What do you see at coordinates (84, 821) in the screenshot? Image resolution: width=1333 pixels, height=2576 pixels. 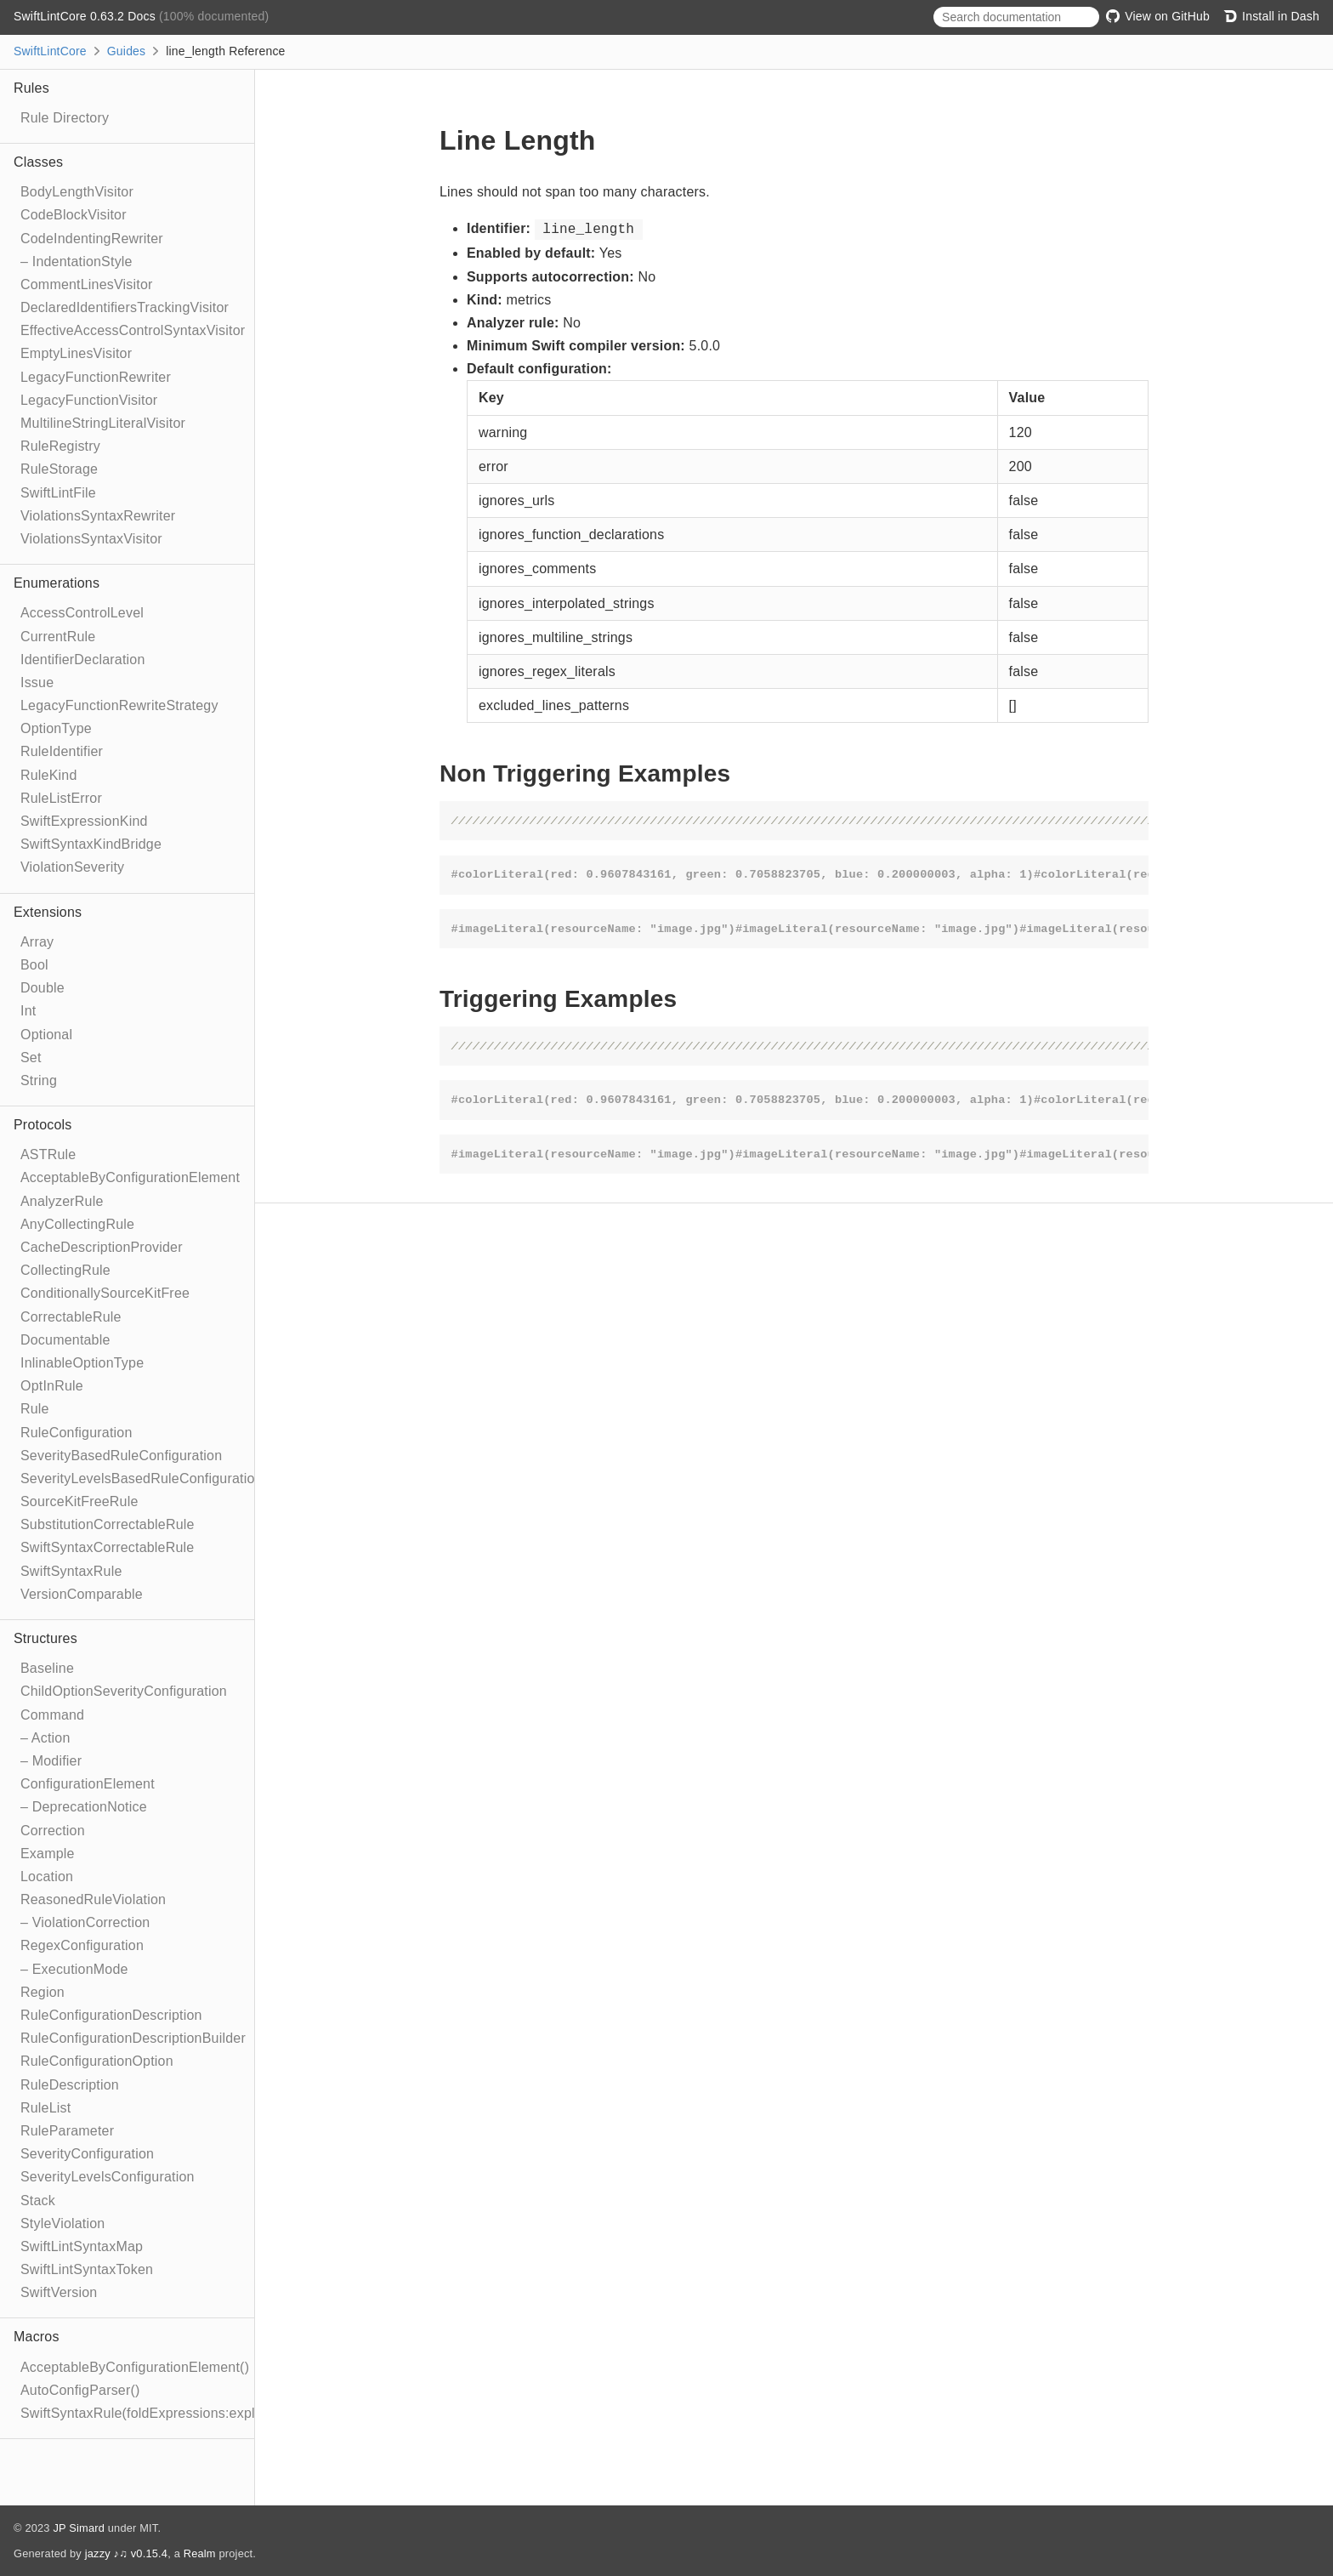 I see `SwiftExpressionKind` at bounding box center [84, 821].